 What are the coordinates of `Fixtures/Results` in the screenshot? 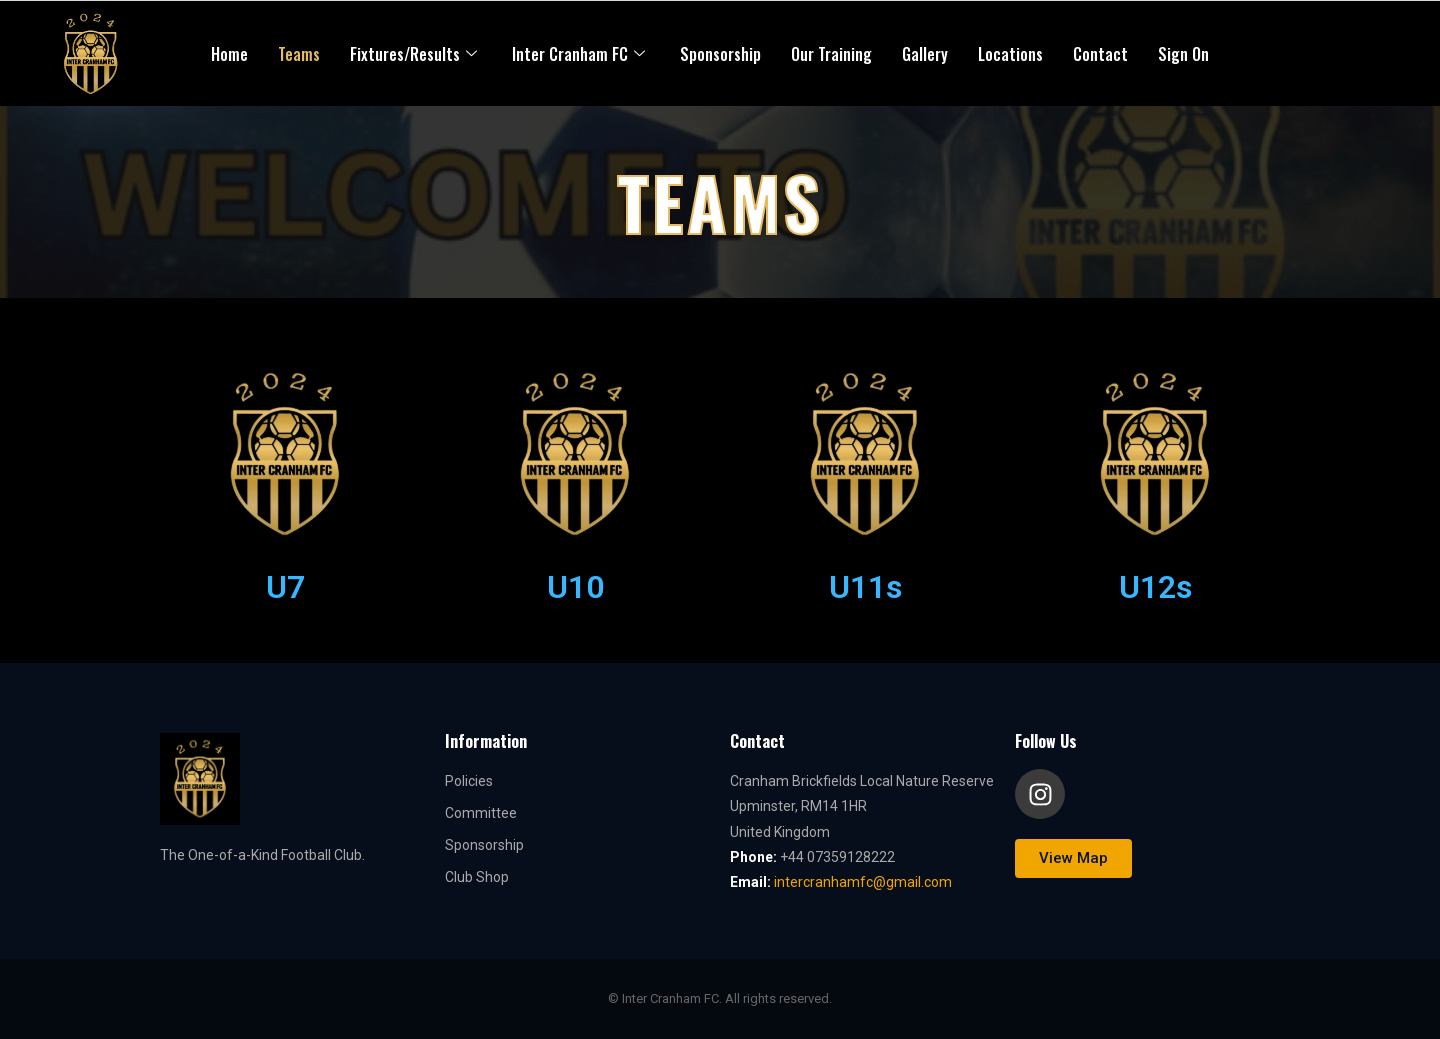 It's located at (416, 54).